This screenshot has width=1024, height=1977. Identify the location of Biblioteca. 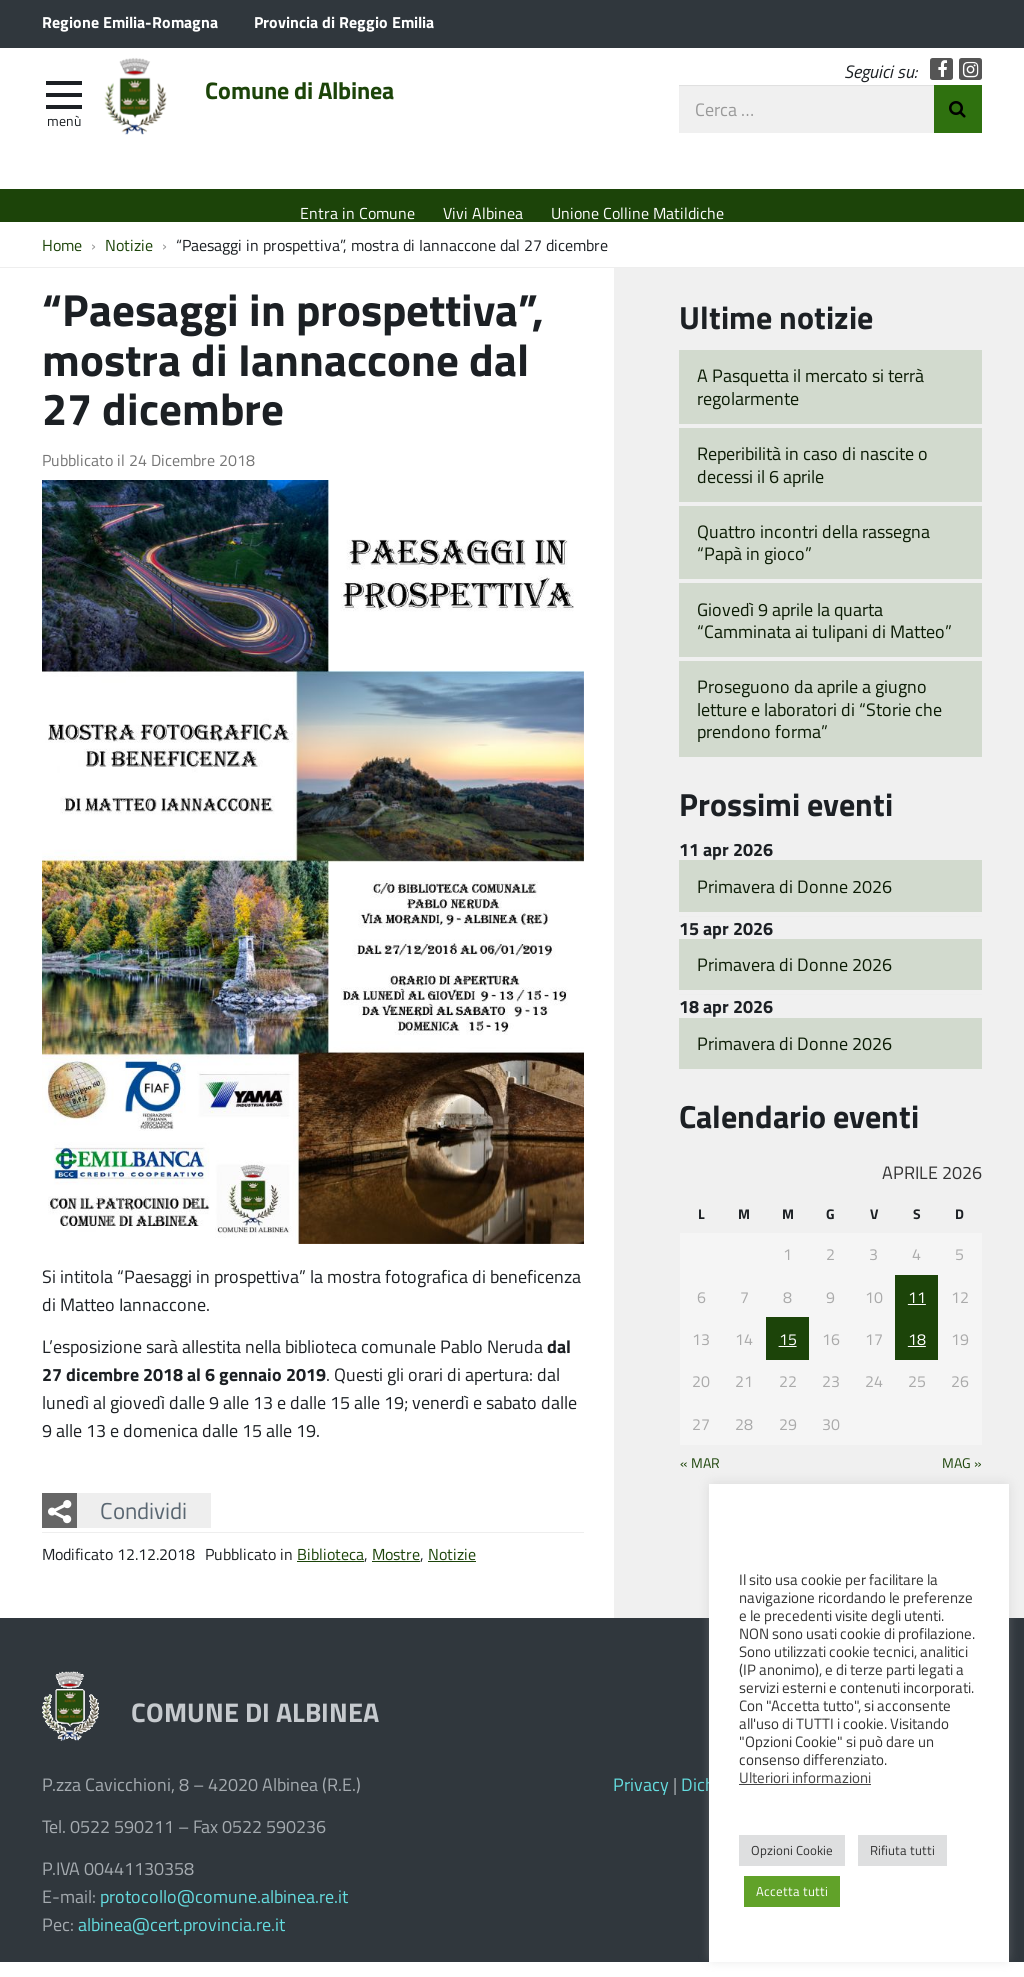
(330, 1568).